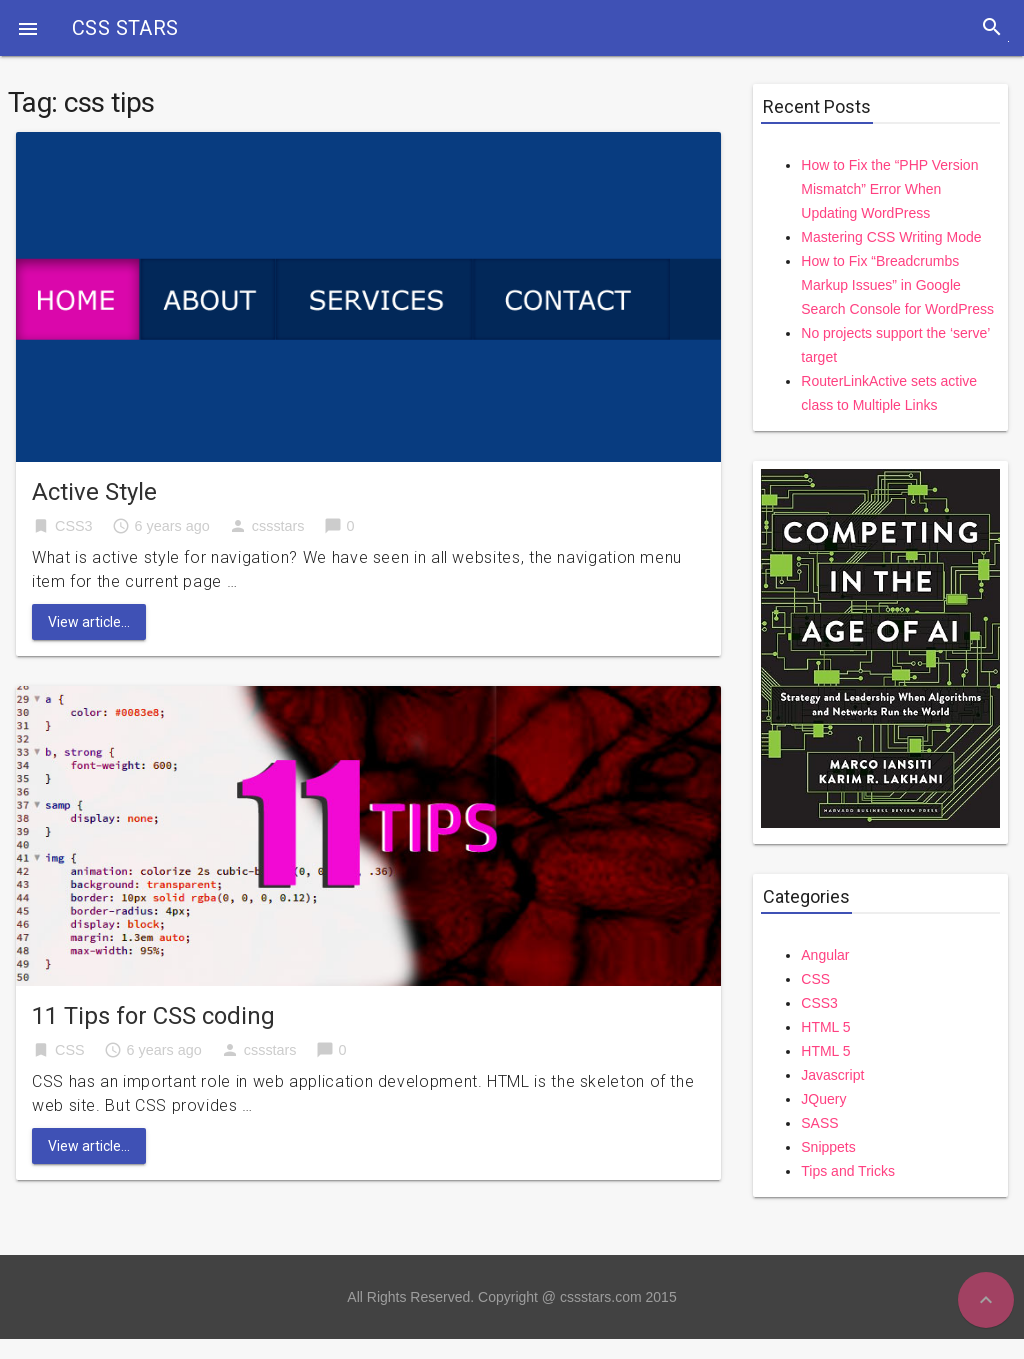 The image size is (1024, 1359). I want to click on View article..., so click(89, 622).